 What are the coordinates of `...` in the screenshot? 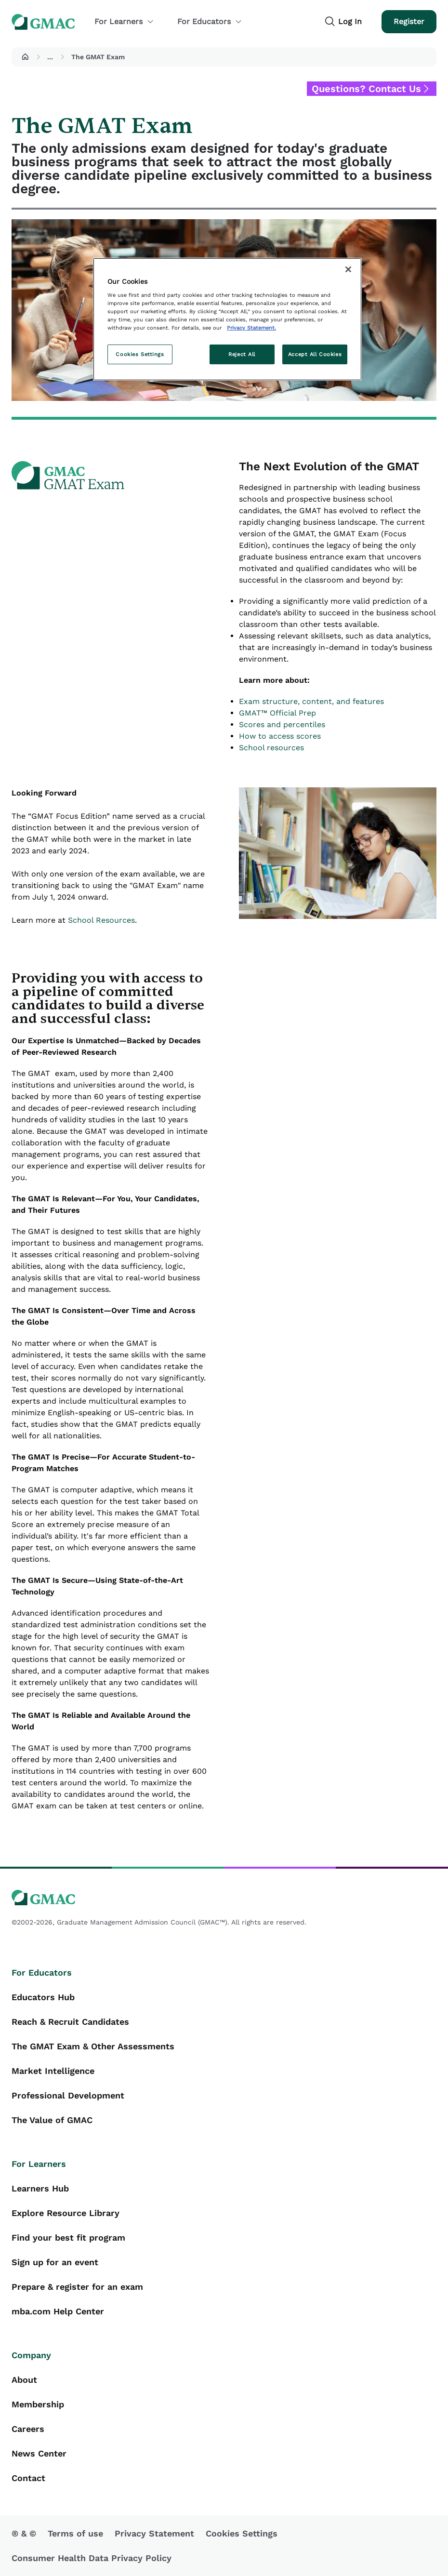 It's located at (50, 57).